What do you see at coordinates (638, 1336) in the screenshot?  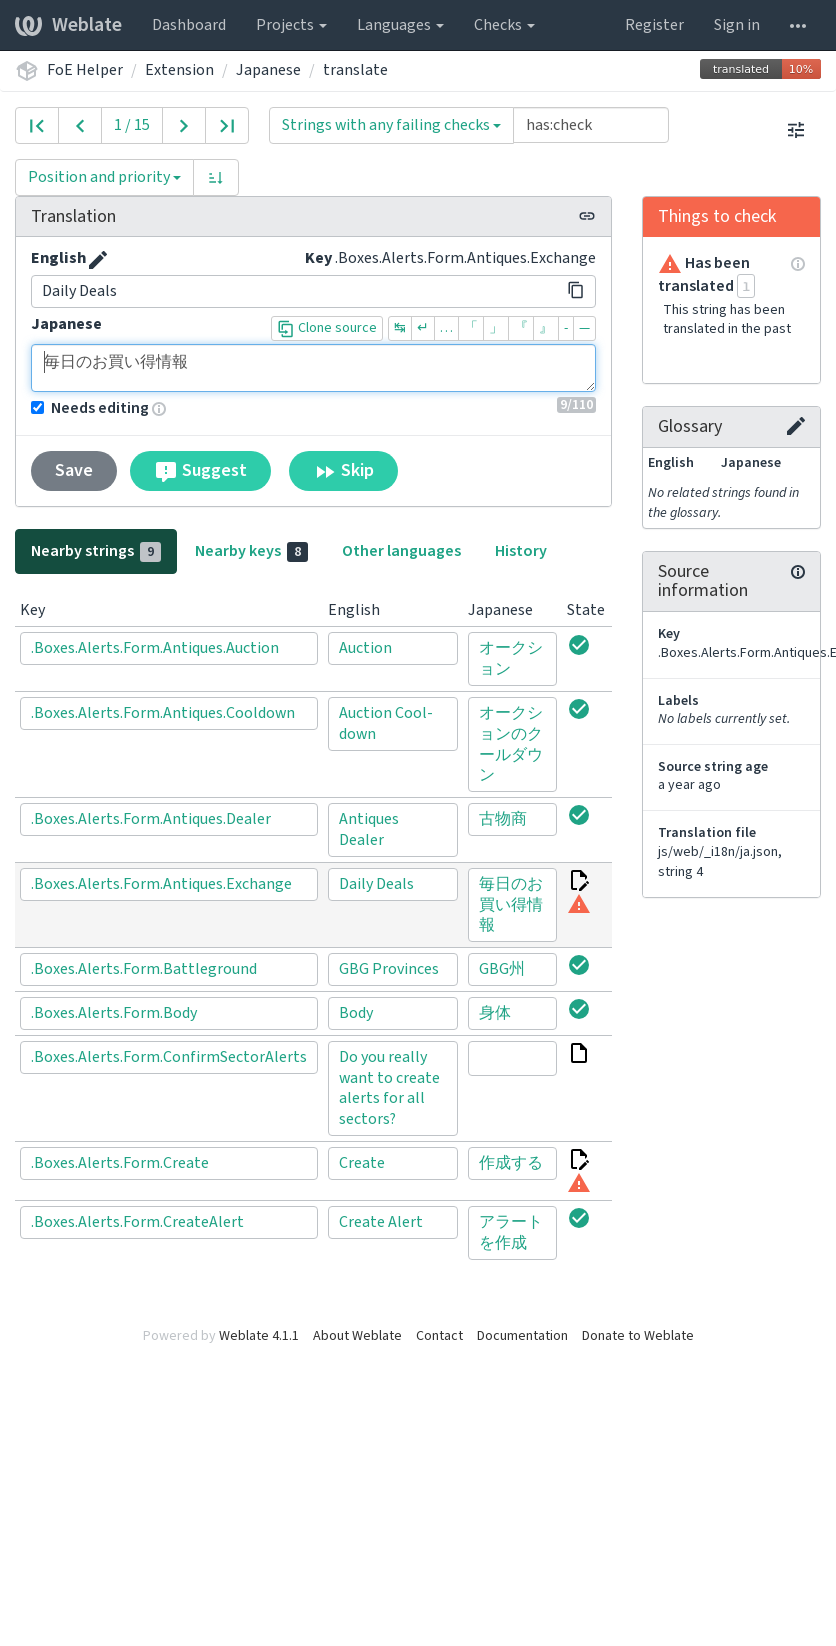 I see `Donate to Weblate` at bounding box center [638, 1336].